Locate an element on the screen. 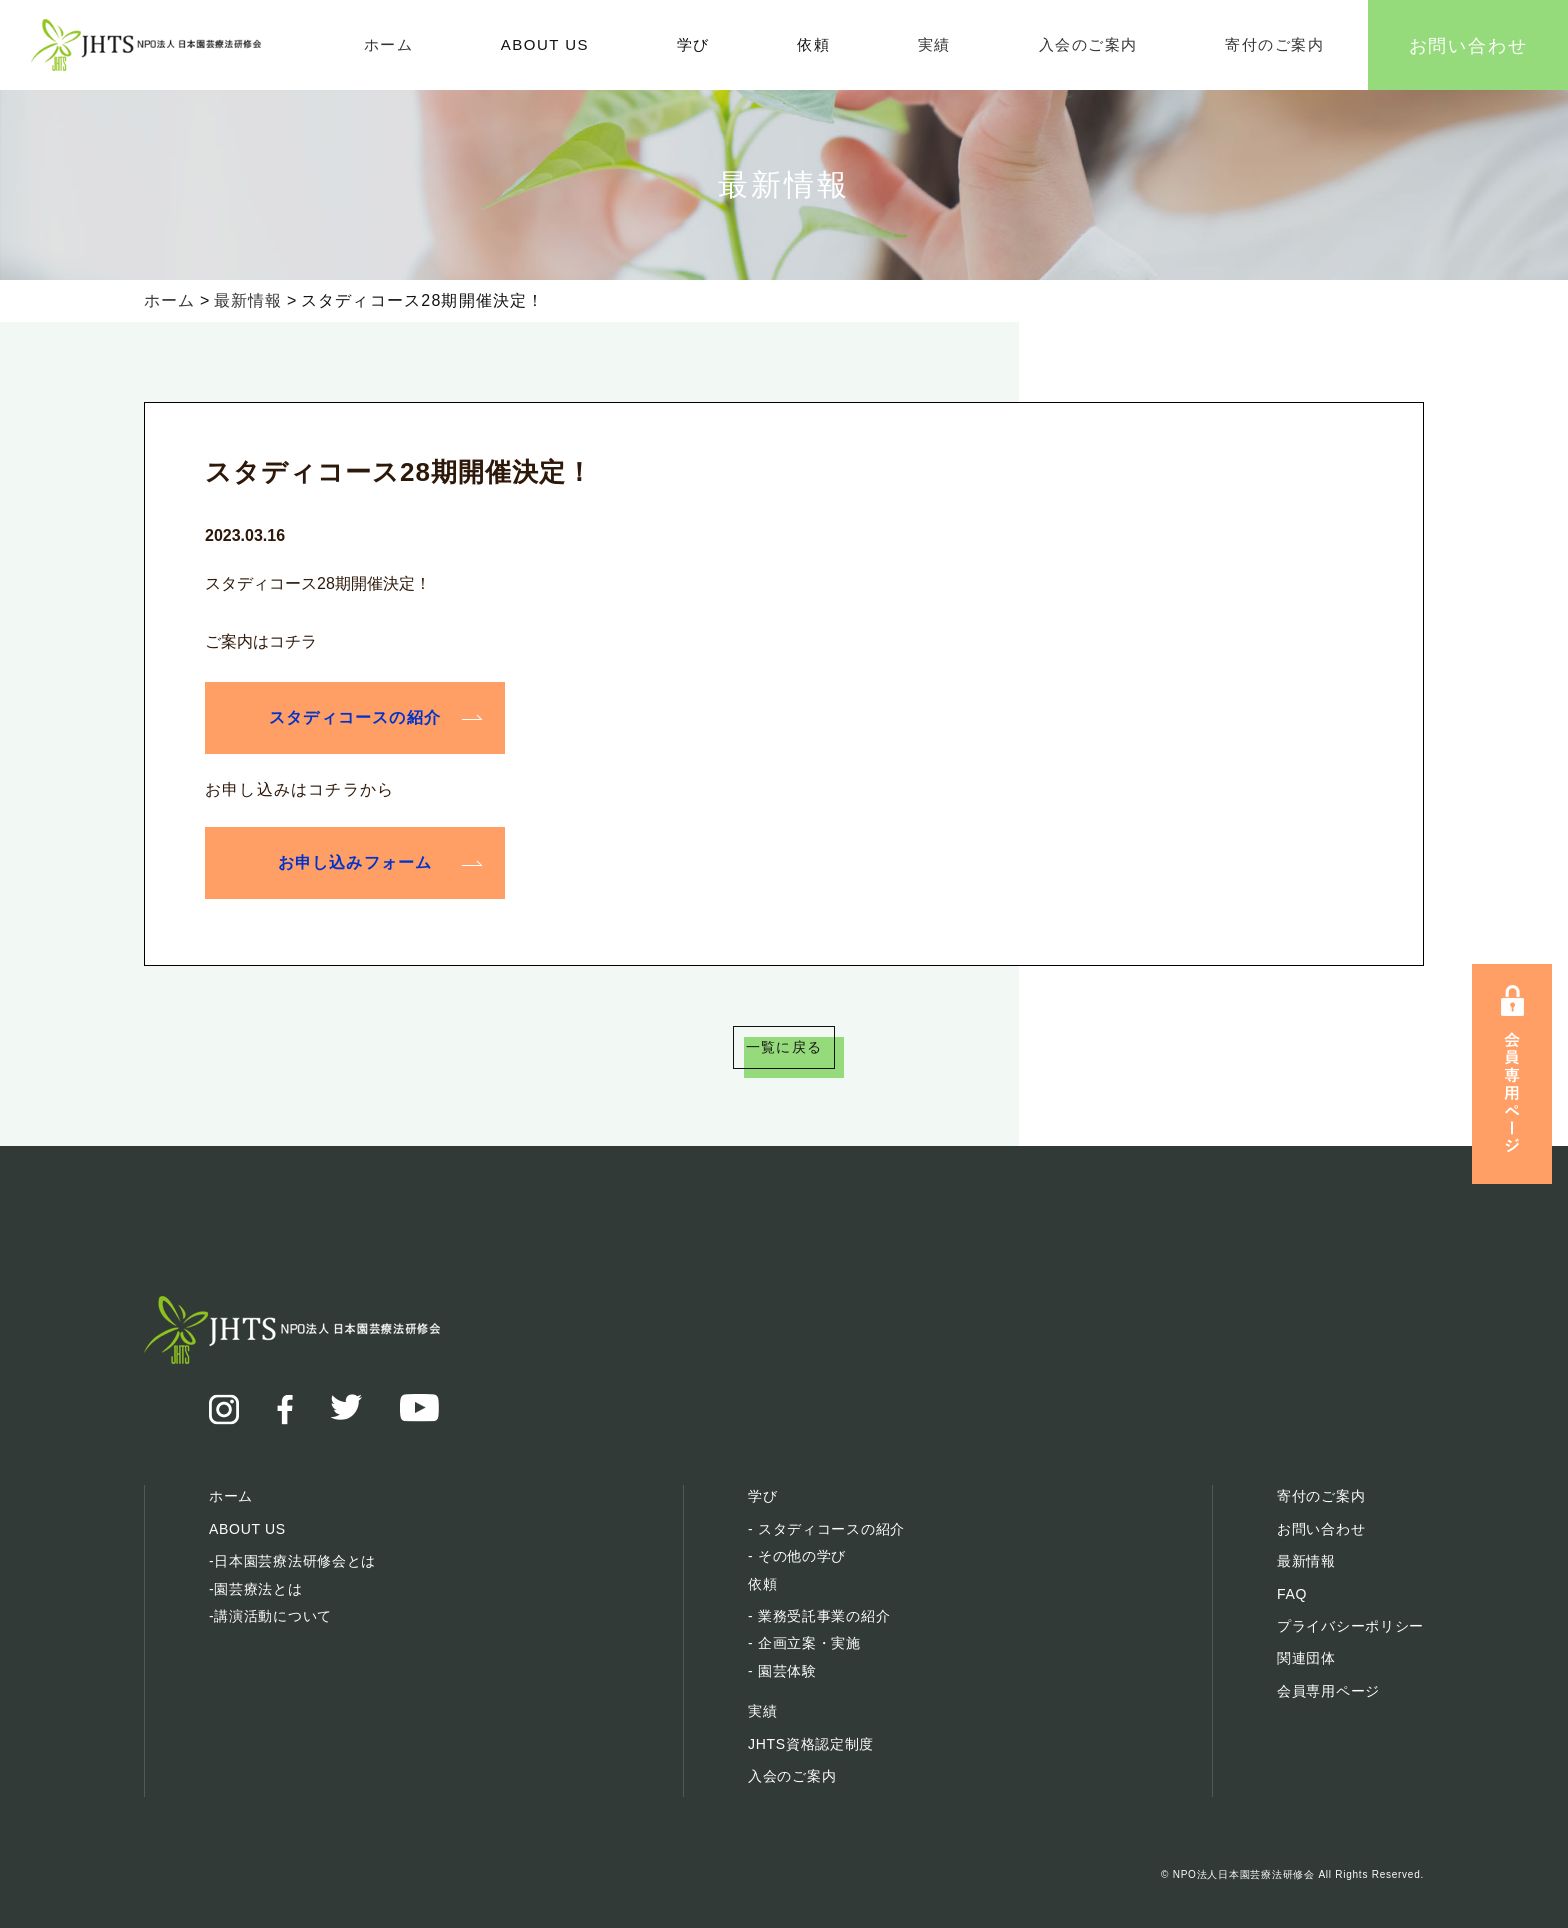  - スタディコースの紹介 is located at coordinates (826, 1529).